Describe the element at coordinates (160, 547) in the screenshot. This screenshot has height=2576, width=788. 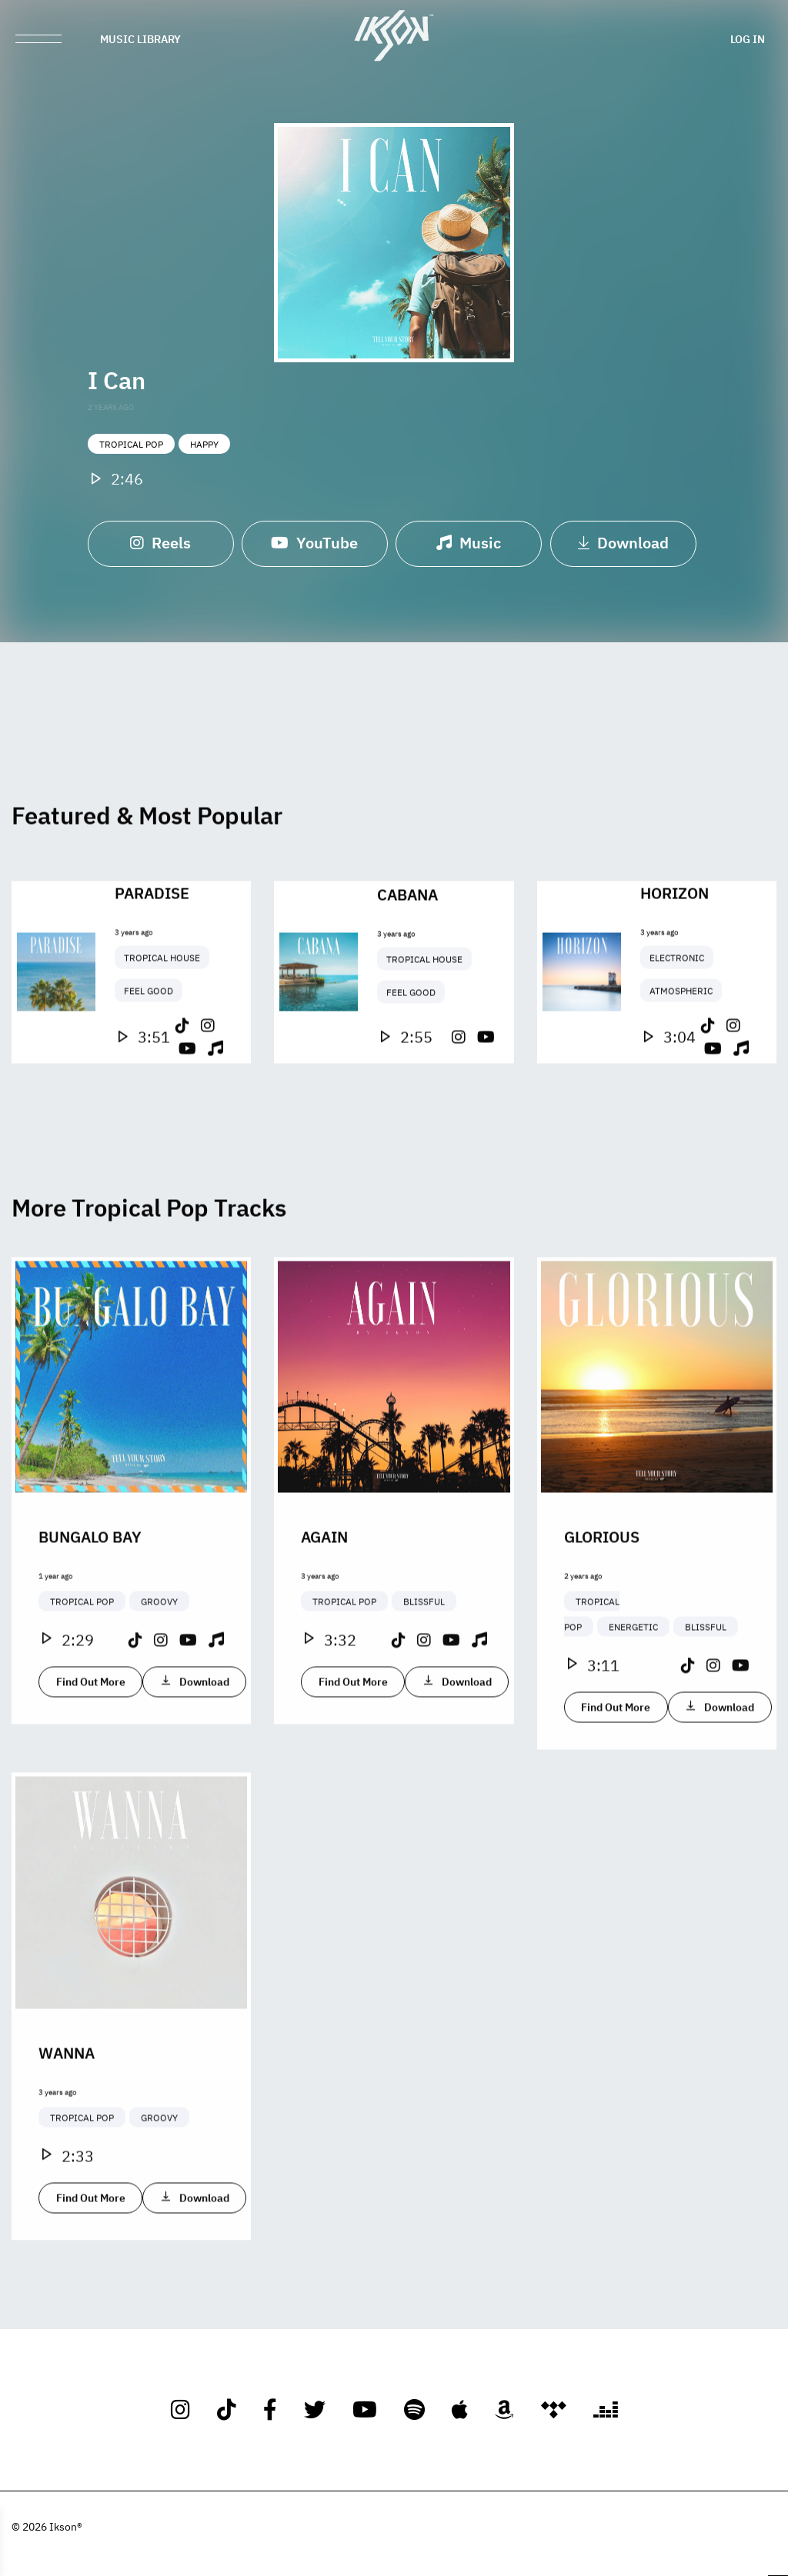
I see `Reels` at that location.